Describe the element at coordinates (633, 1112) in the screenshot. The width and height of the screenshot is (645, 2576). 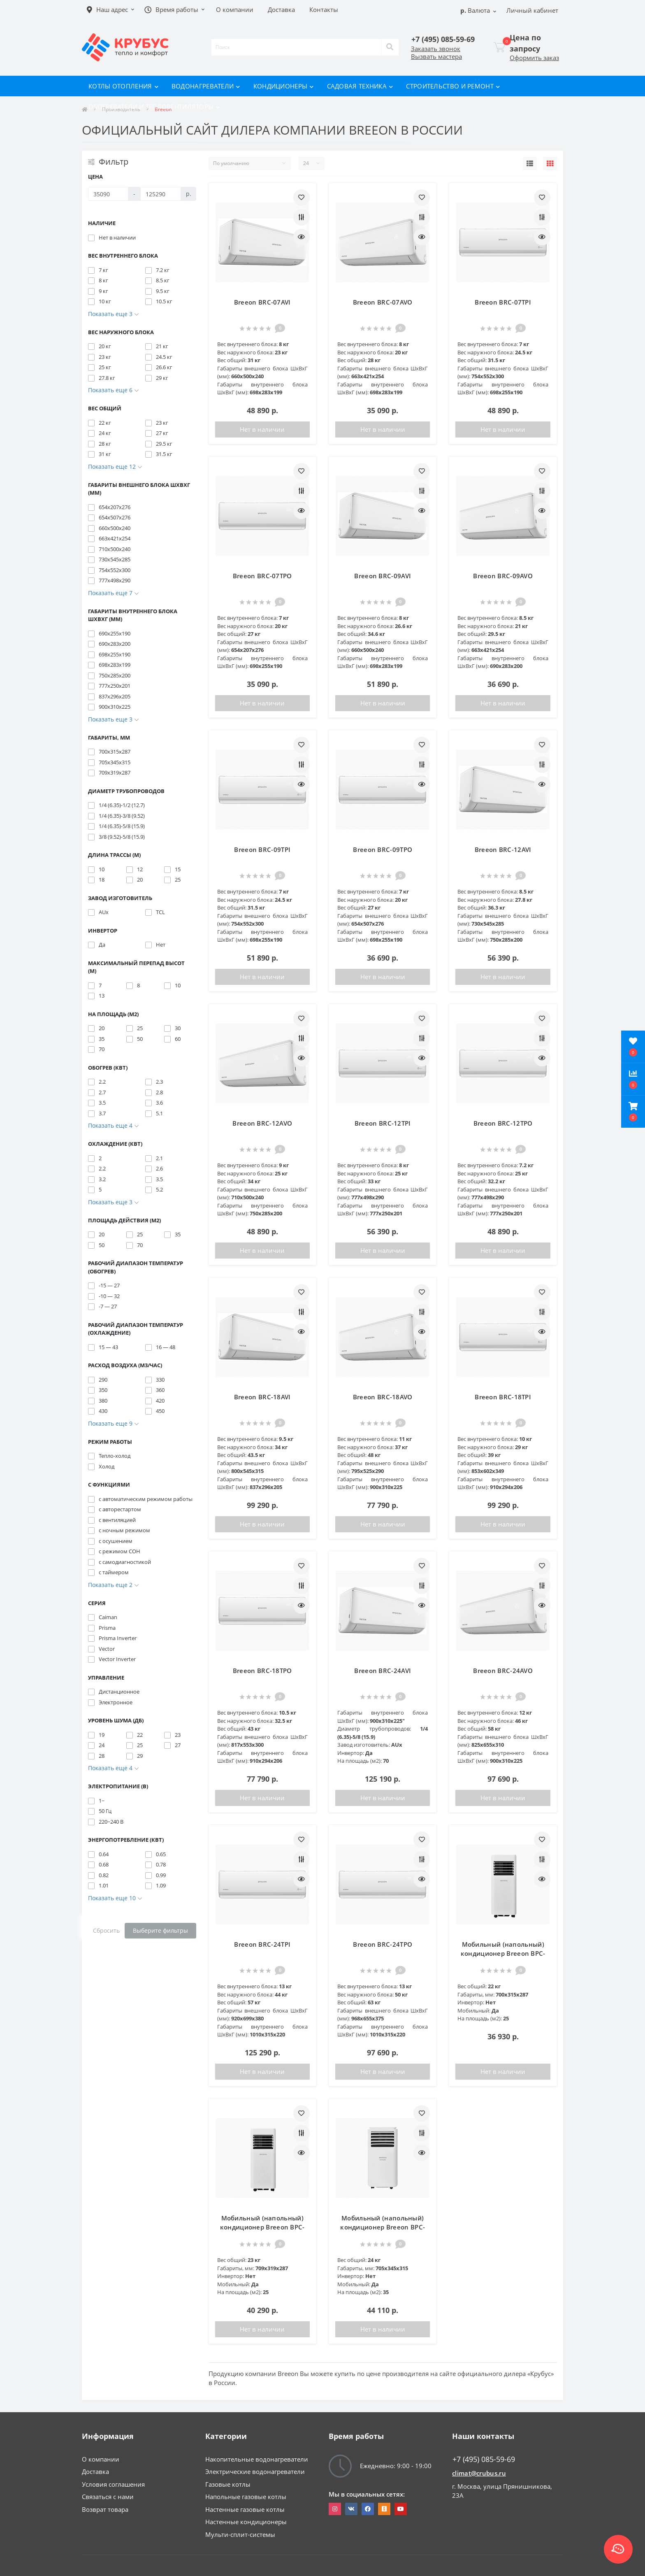
I see `[button]` at that location.